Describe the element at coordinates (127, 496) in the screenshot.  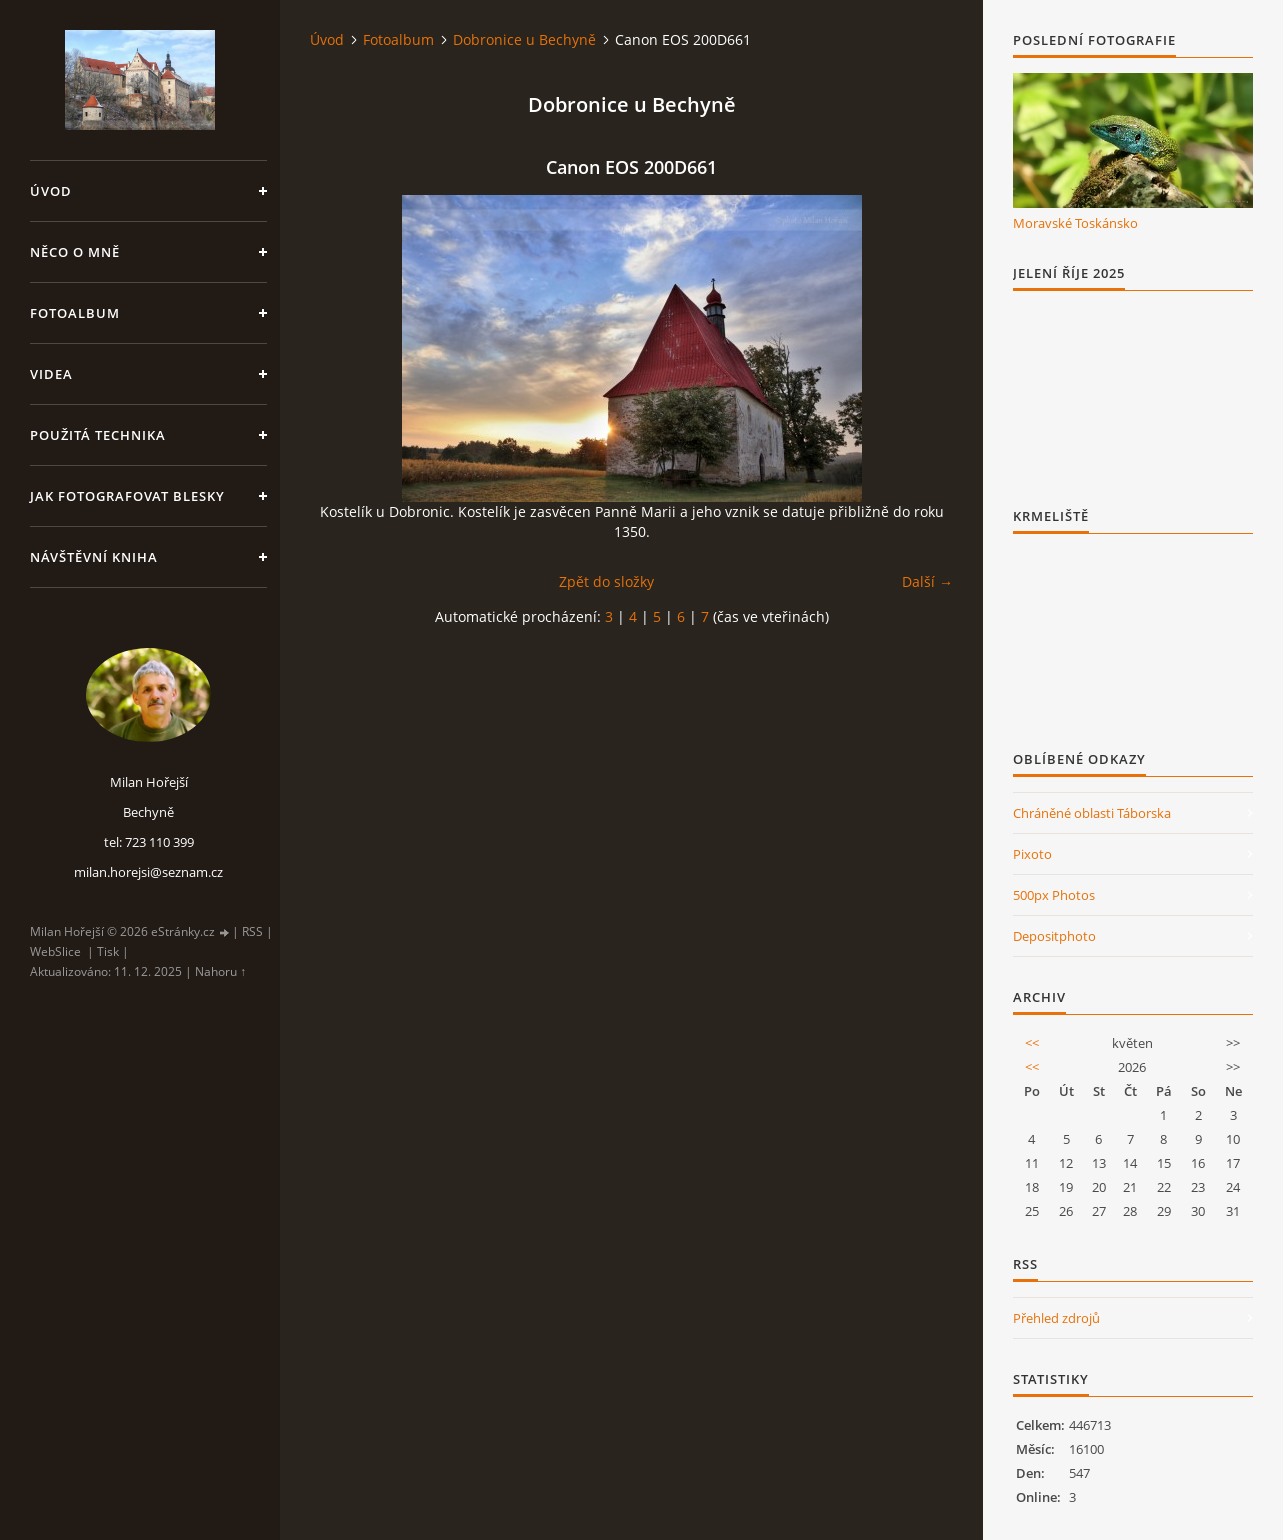
I see `Jak fotografovat blesky` at that location.